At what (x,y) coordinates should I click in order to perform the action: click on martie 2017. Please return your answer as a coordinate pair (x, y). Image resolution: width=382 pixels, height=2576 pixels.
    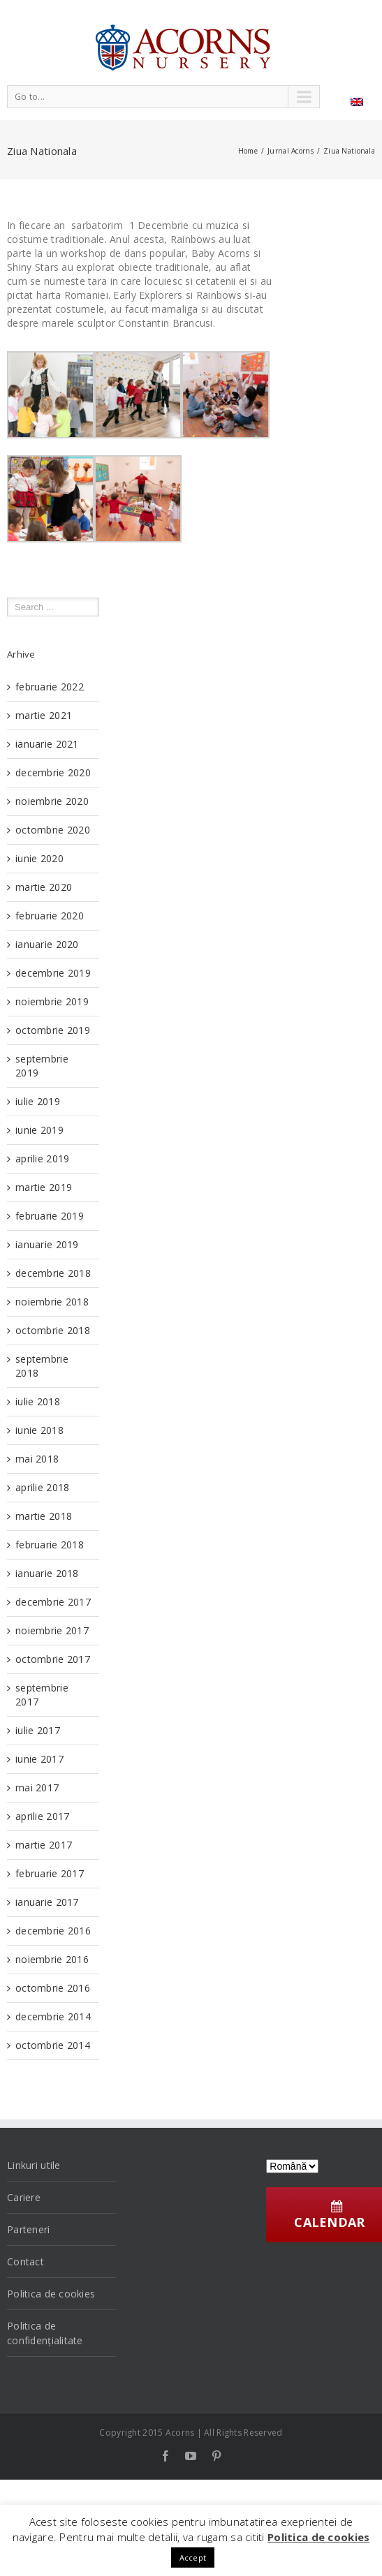
    Looking at the image, I should click on (43, 1844).